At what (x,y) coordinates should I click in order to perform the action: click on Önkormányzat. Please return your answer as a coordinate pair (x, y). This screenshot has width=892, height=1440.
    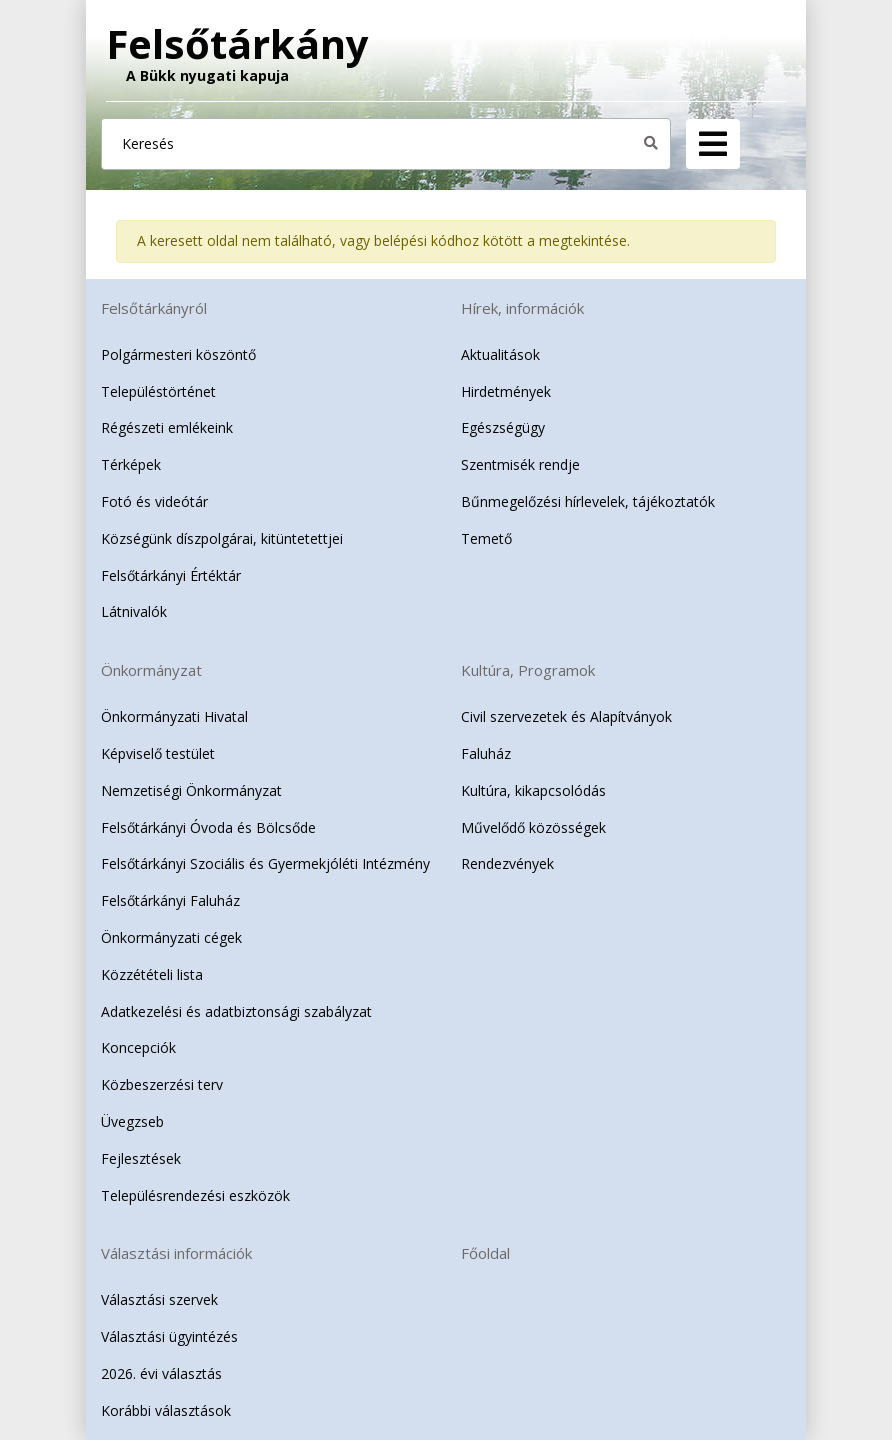
    Looking at the image, I should click on (151, 670).